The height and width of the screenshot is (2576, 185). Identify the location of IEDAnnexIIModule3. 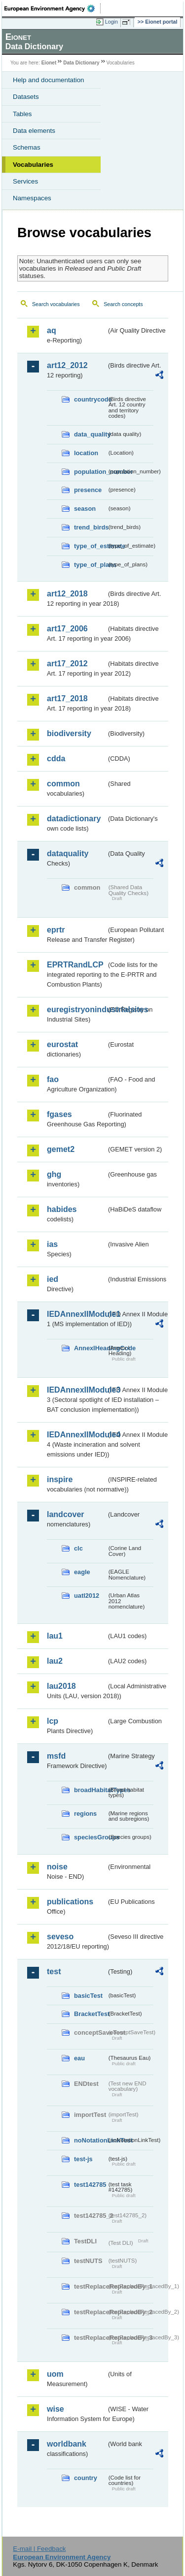
(77, 1390).